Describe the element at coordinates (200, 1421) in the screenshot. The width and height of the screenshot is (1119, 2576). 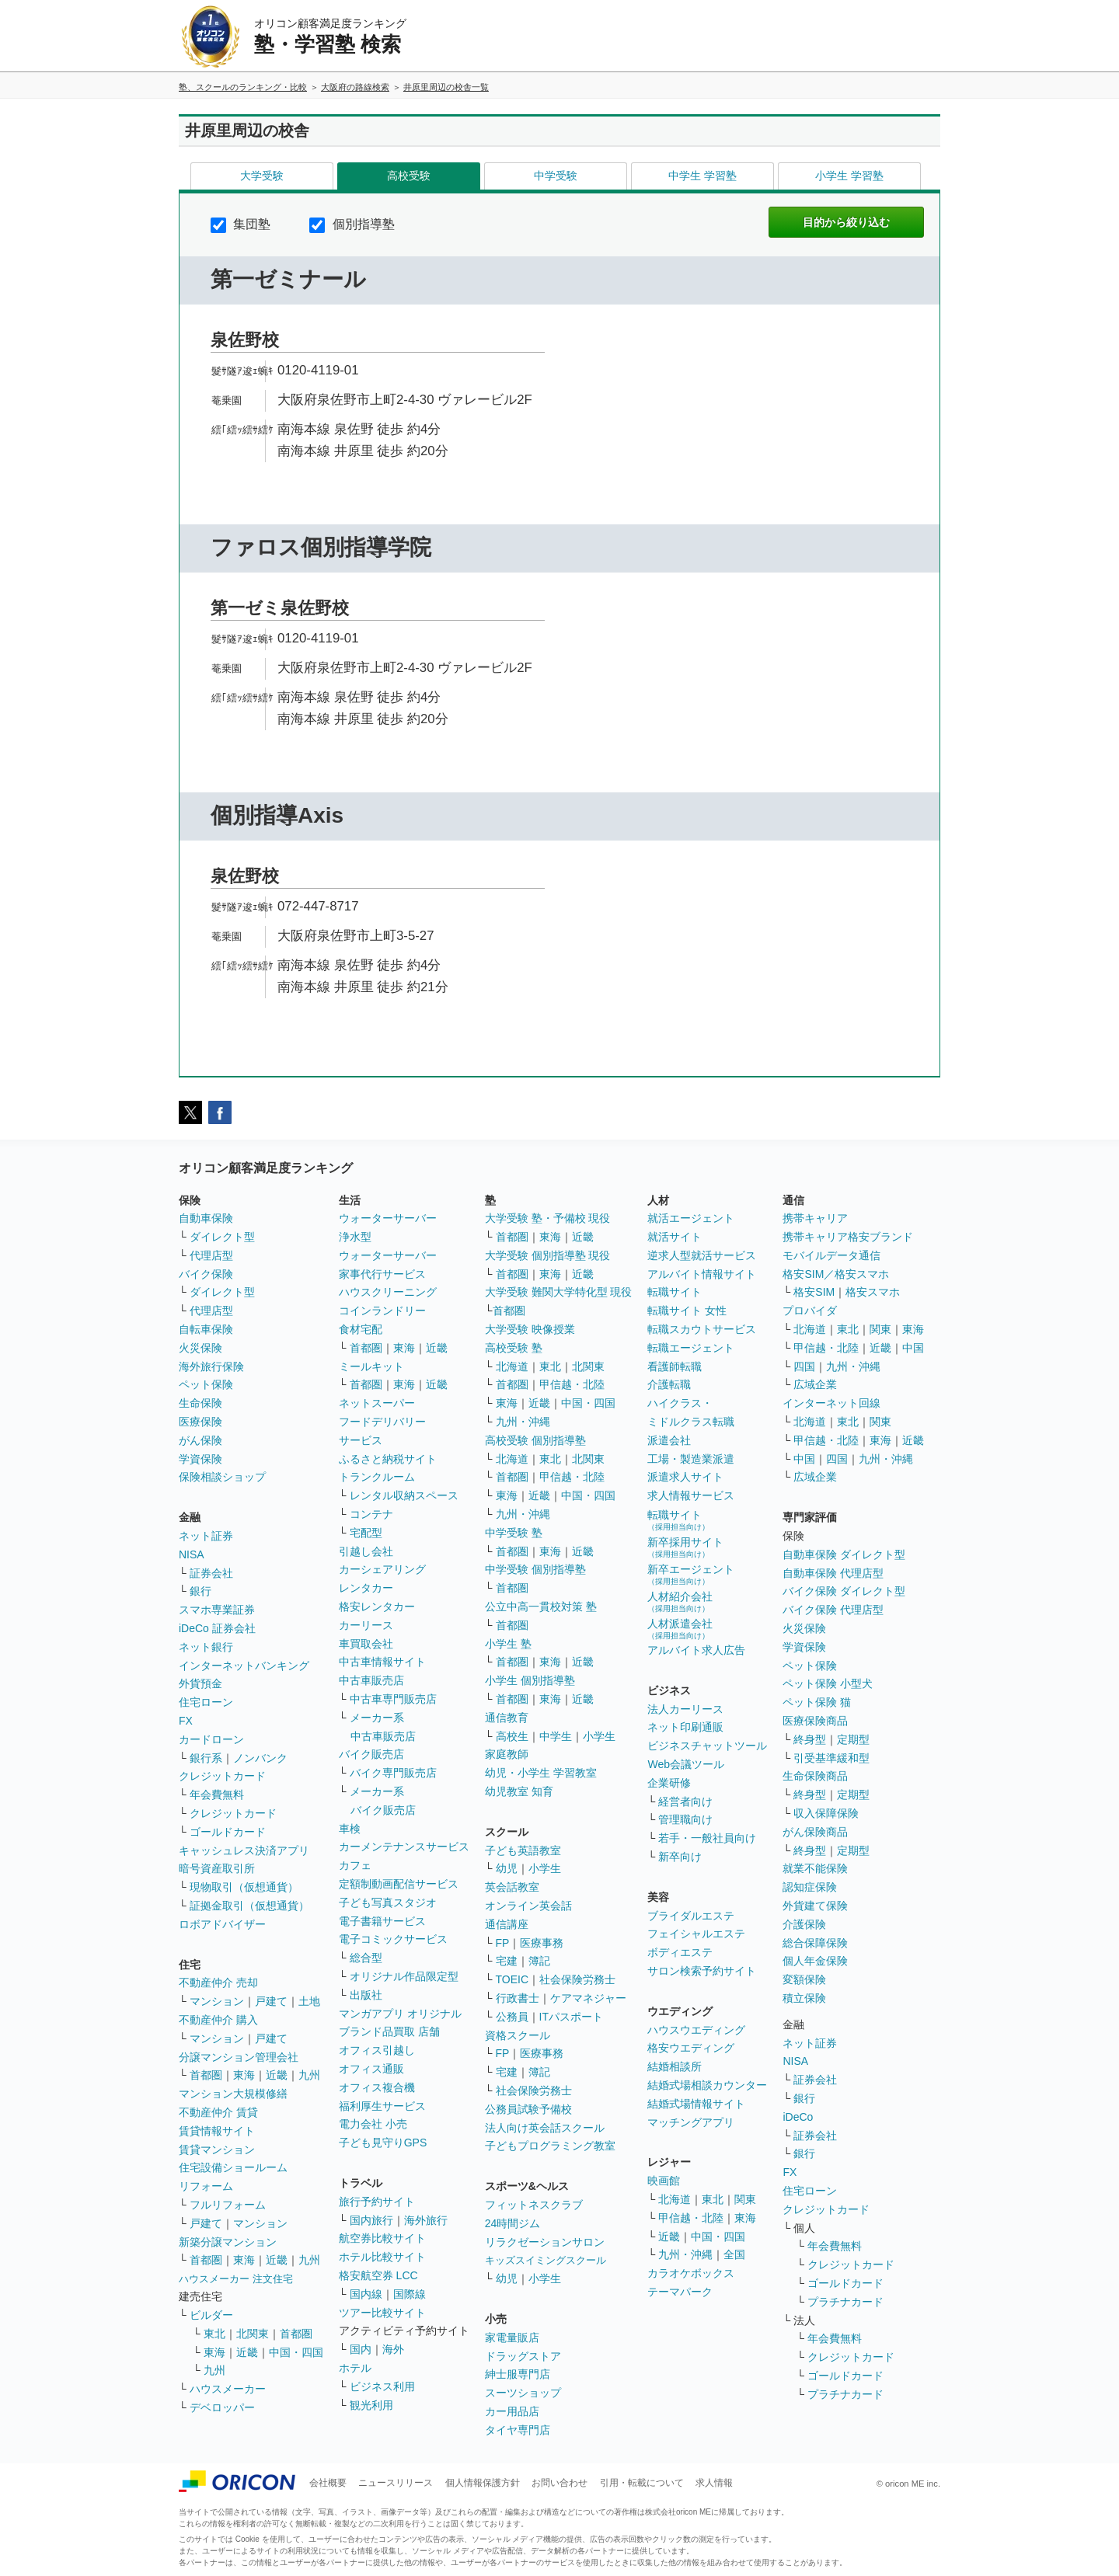
I see `医療保険` at that location.